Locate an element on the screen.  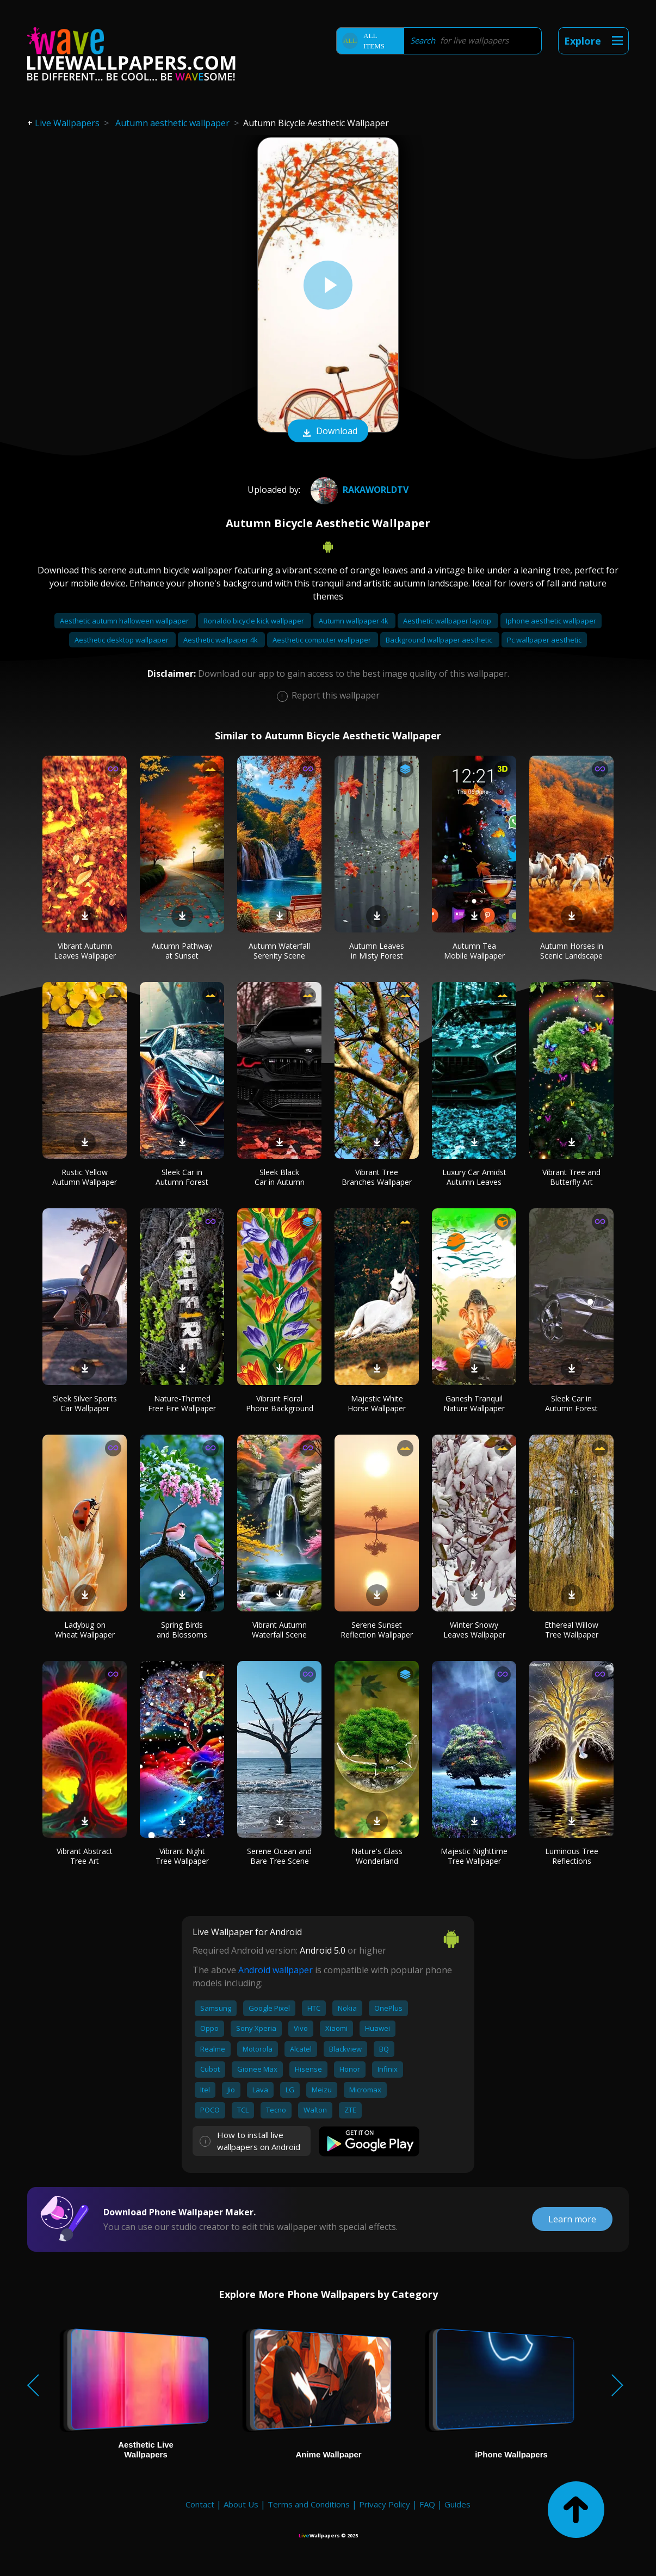
Autumn Pathway at Sunset is located at coordinates (182, 951).